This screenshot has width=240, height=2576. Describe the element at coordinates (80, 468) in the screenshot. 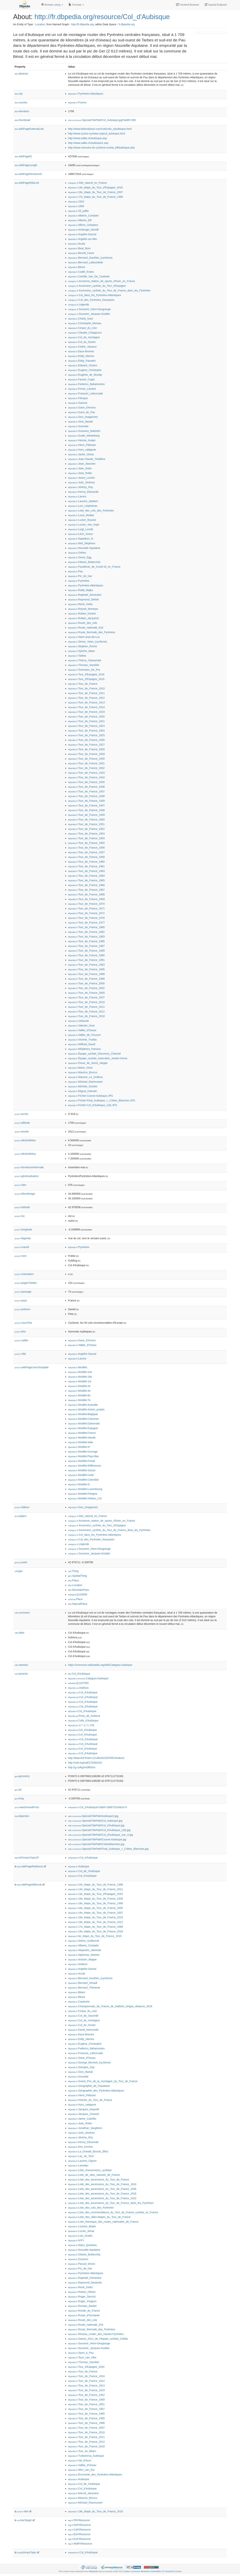

I see `:Jean_Dotto` at that location.